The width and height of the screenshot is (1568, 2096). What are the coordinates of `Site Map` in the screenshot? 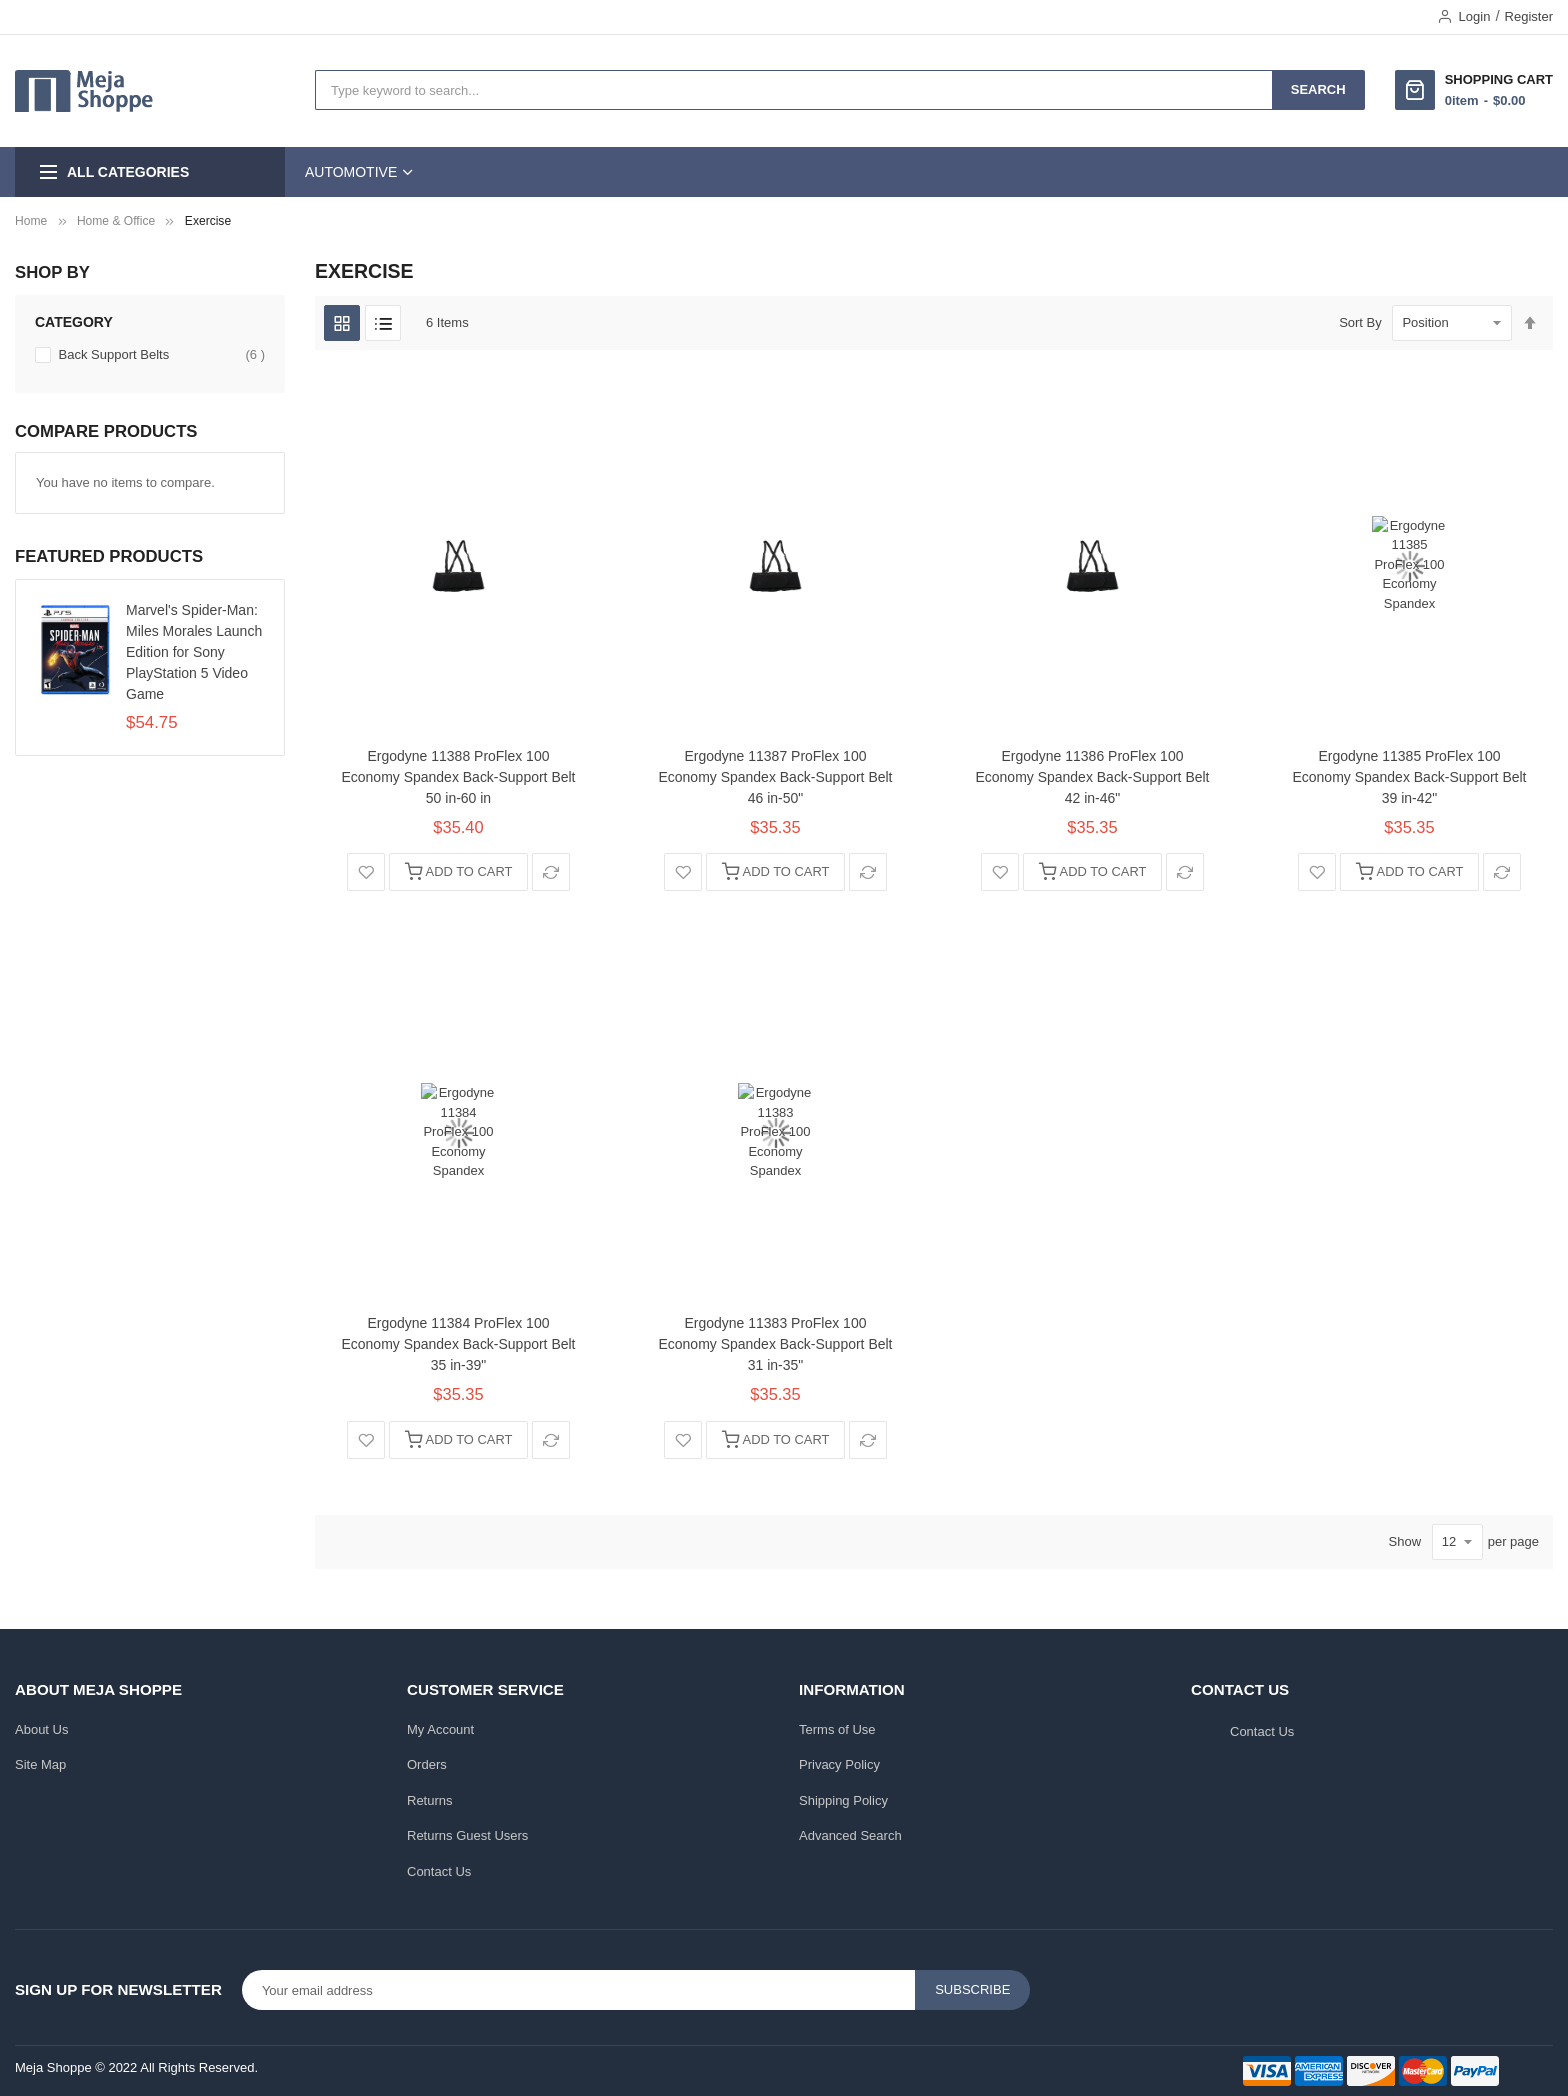 It's located at (40, 1764).